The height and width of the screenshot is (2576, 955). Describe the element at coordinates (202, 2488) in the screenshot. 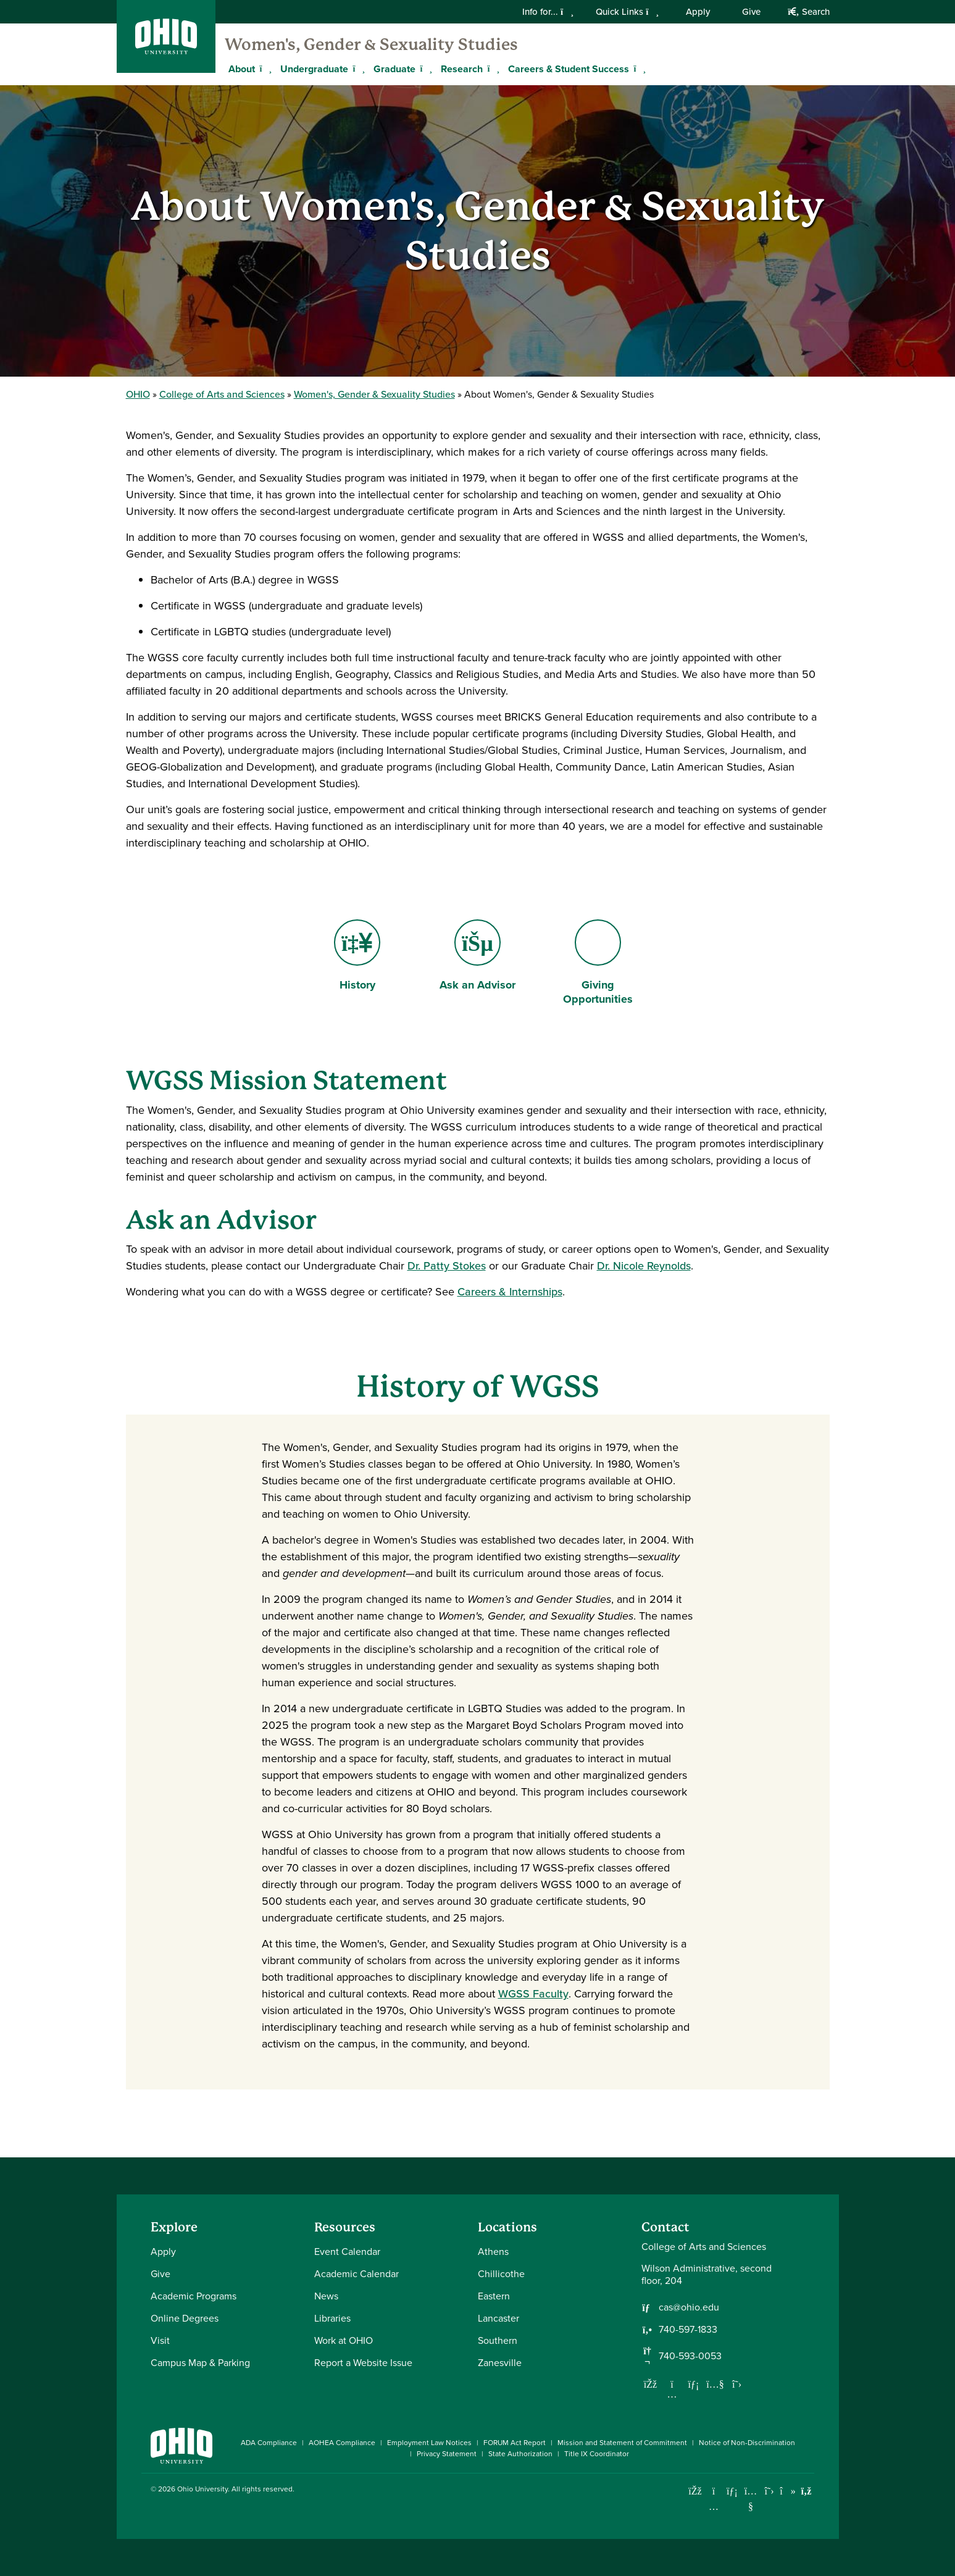

I see `Ohio University` at that location.